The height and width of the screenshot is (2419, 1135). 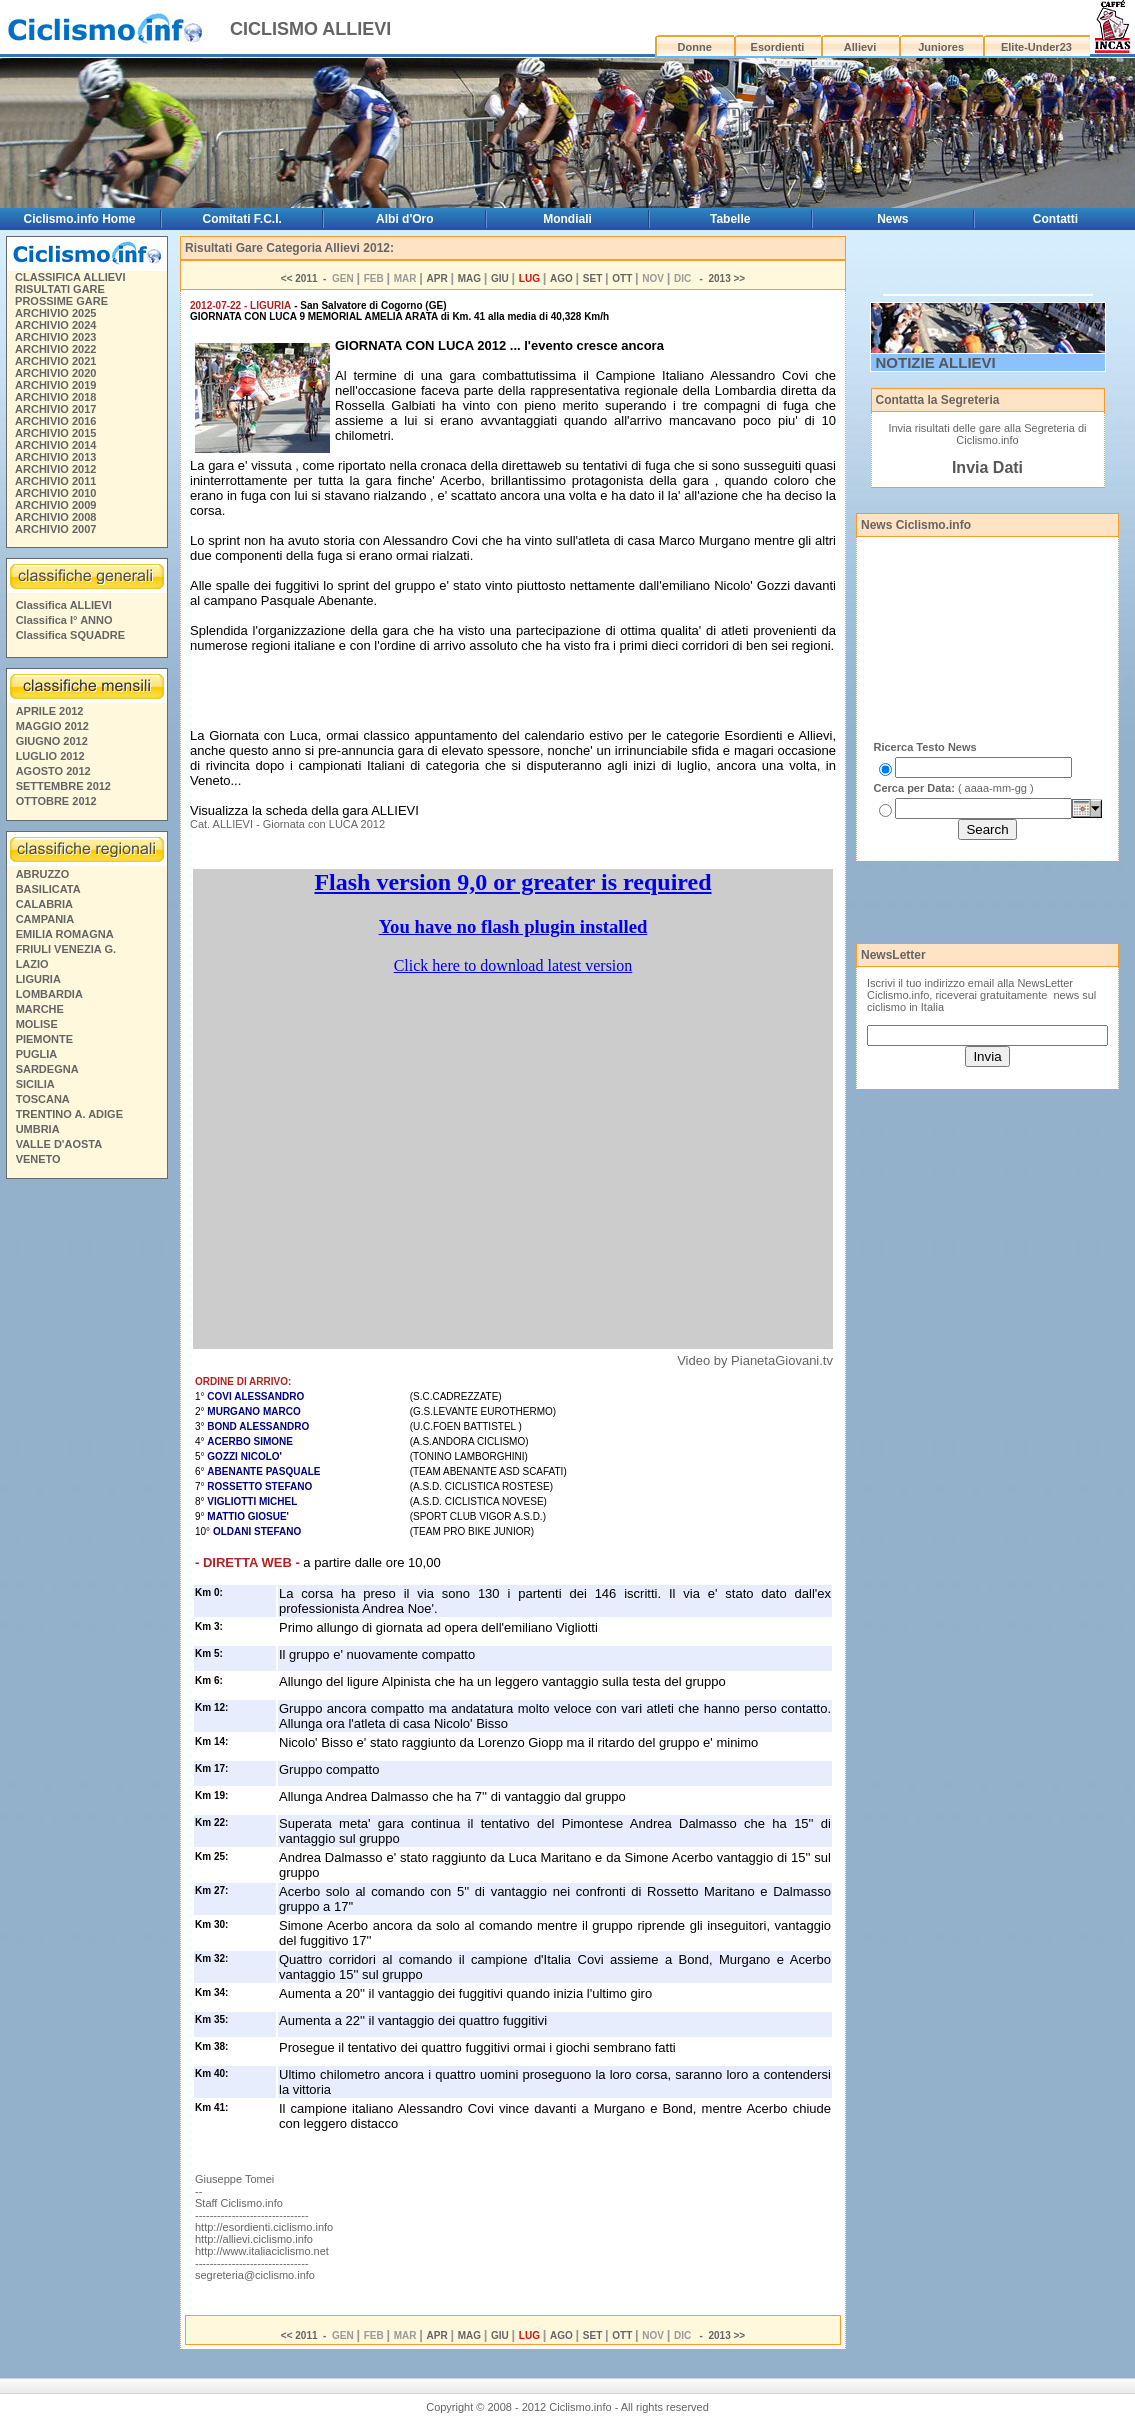 I want to click on LAZIO, so click(x=32, y=964).